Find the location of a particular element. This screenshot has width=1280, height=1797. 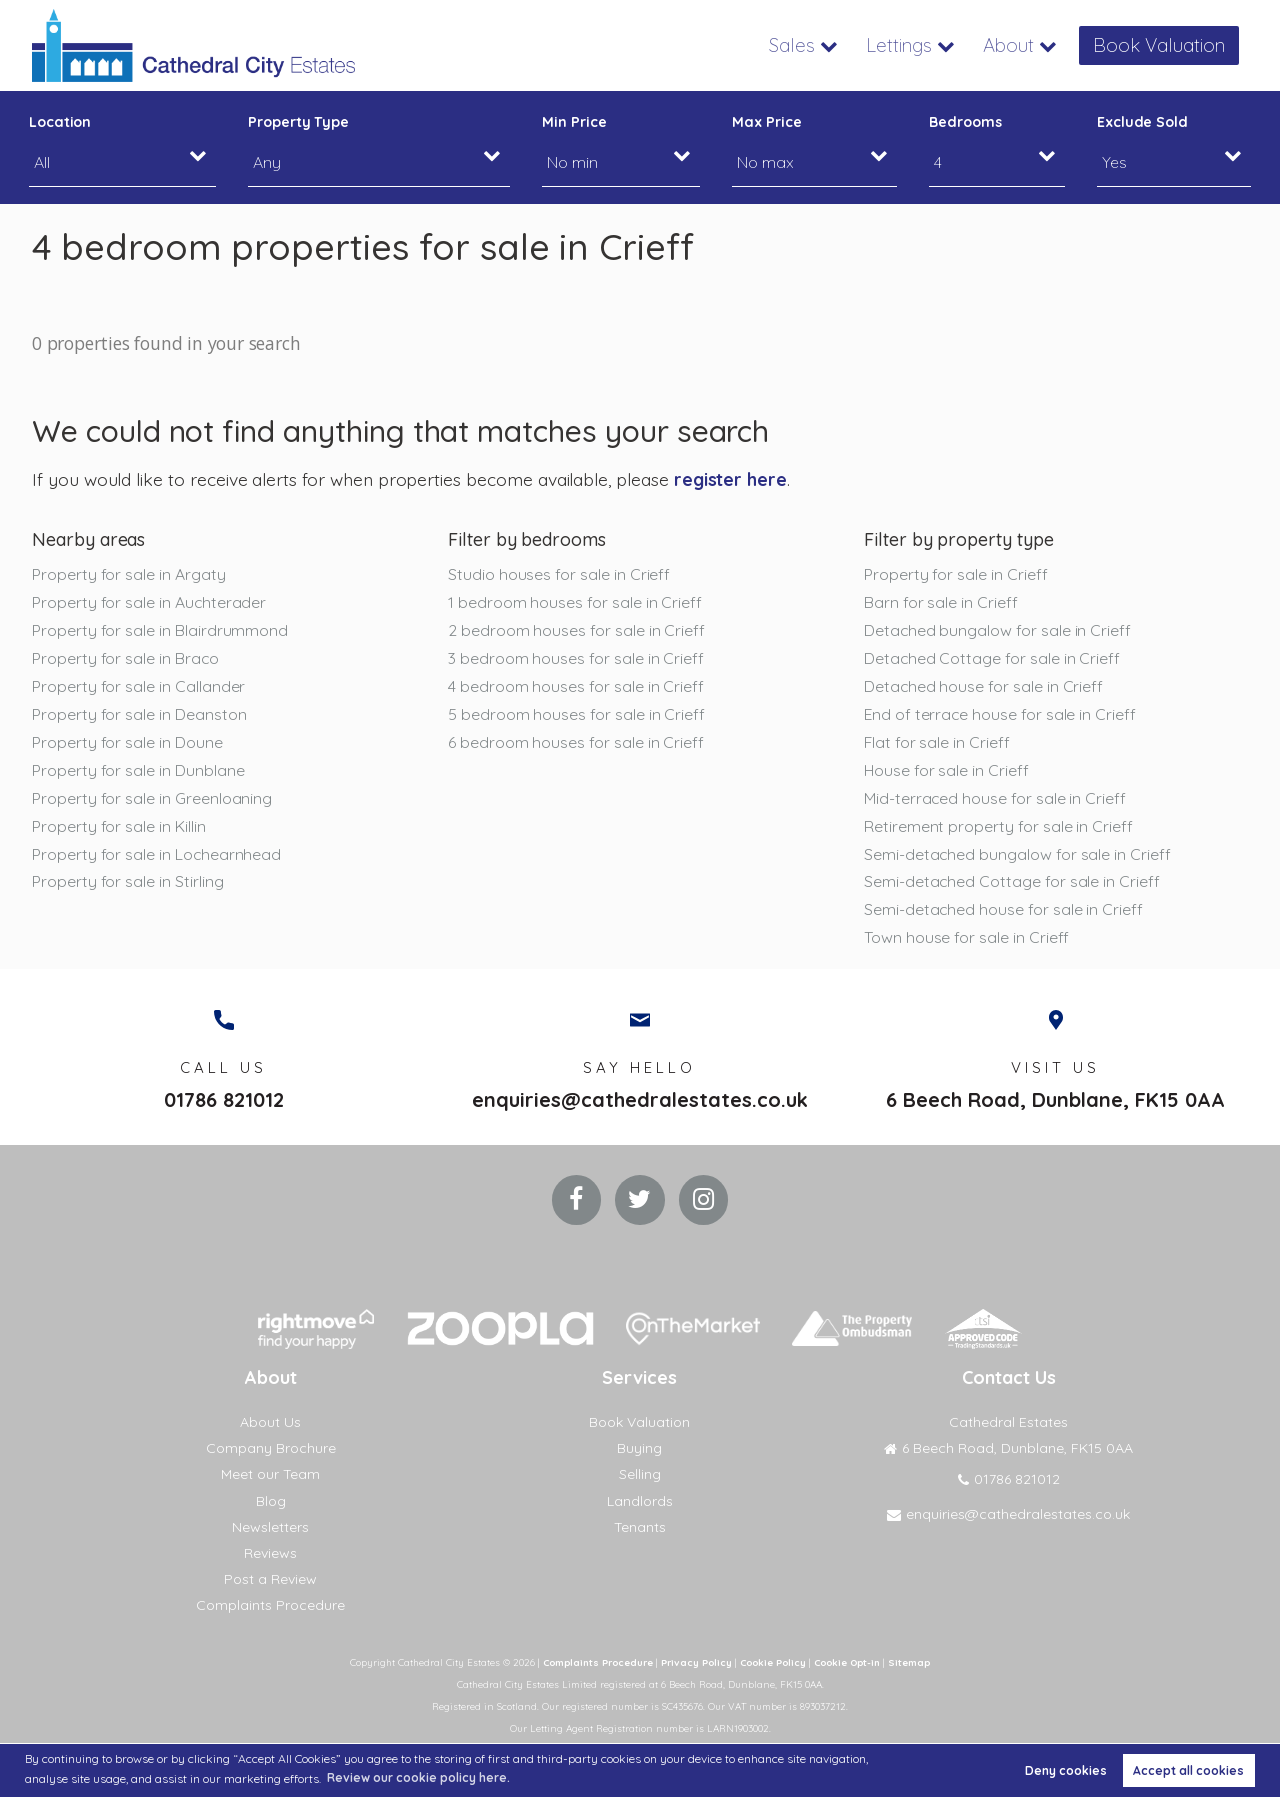

6 bedroom houses for sale in Crieff is located at coordinates (576, 743).